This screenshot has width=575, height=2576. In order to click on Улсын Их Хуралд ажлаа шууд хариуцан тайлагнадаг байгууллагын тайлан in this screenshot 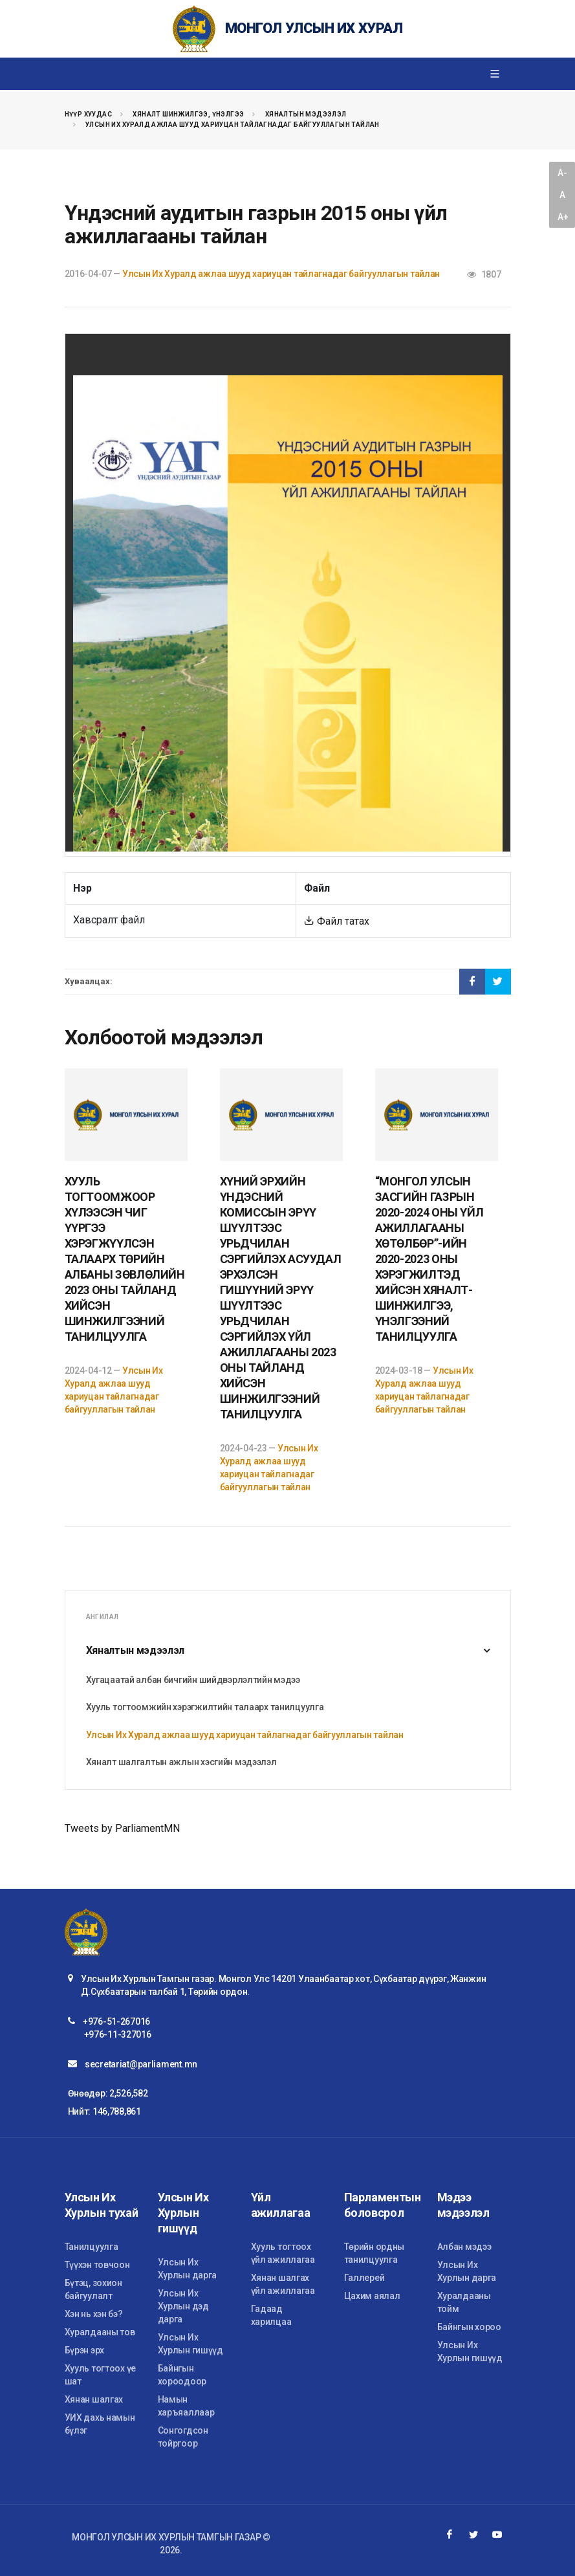, I will do `click(232, 124)`.